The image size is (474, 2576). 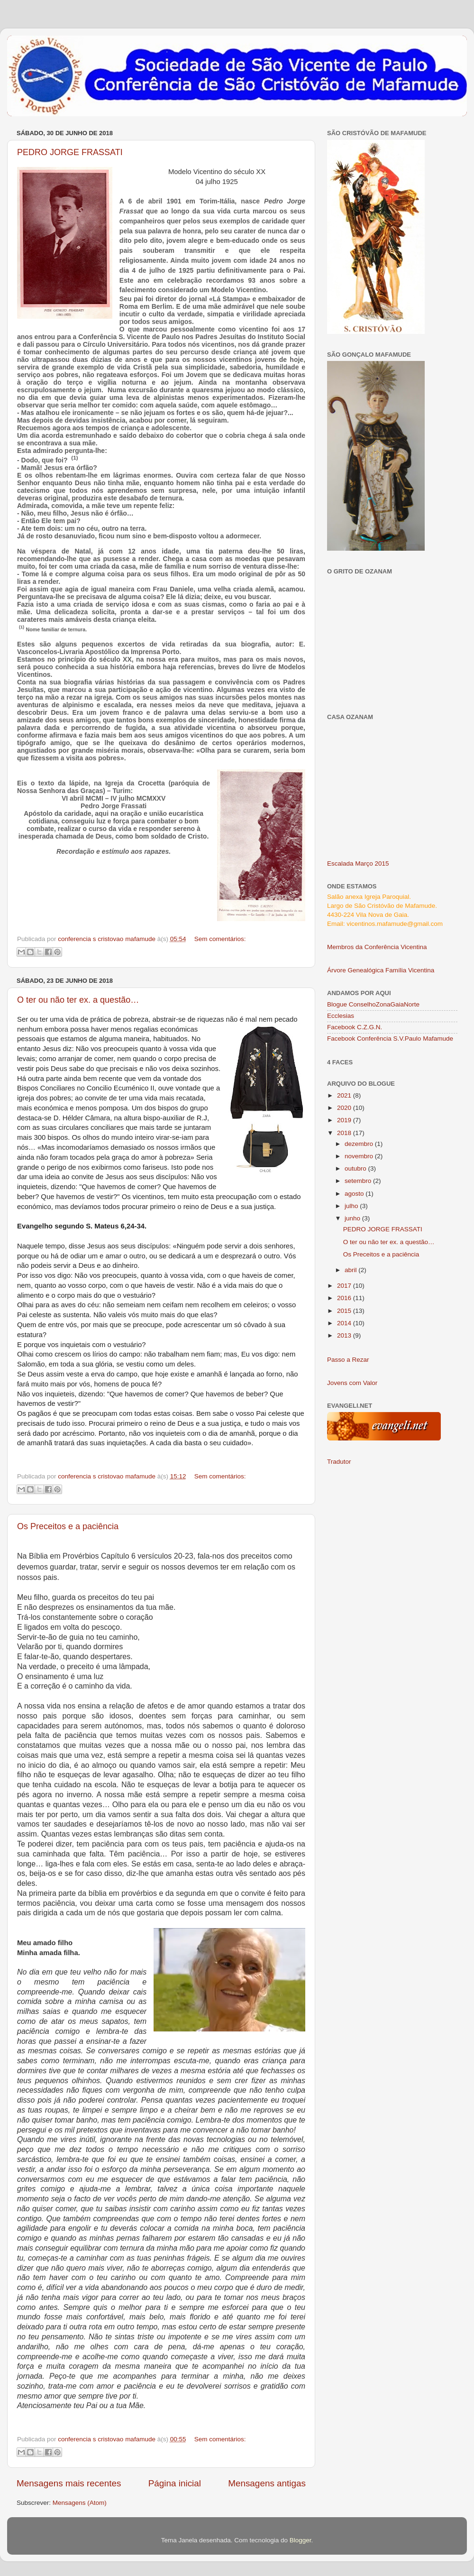 I want to click on julho, so click(x=352, y=1206).